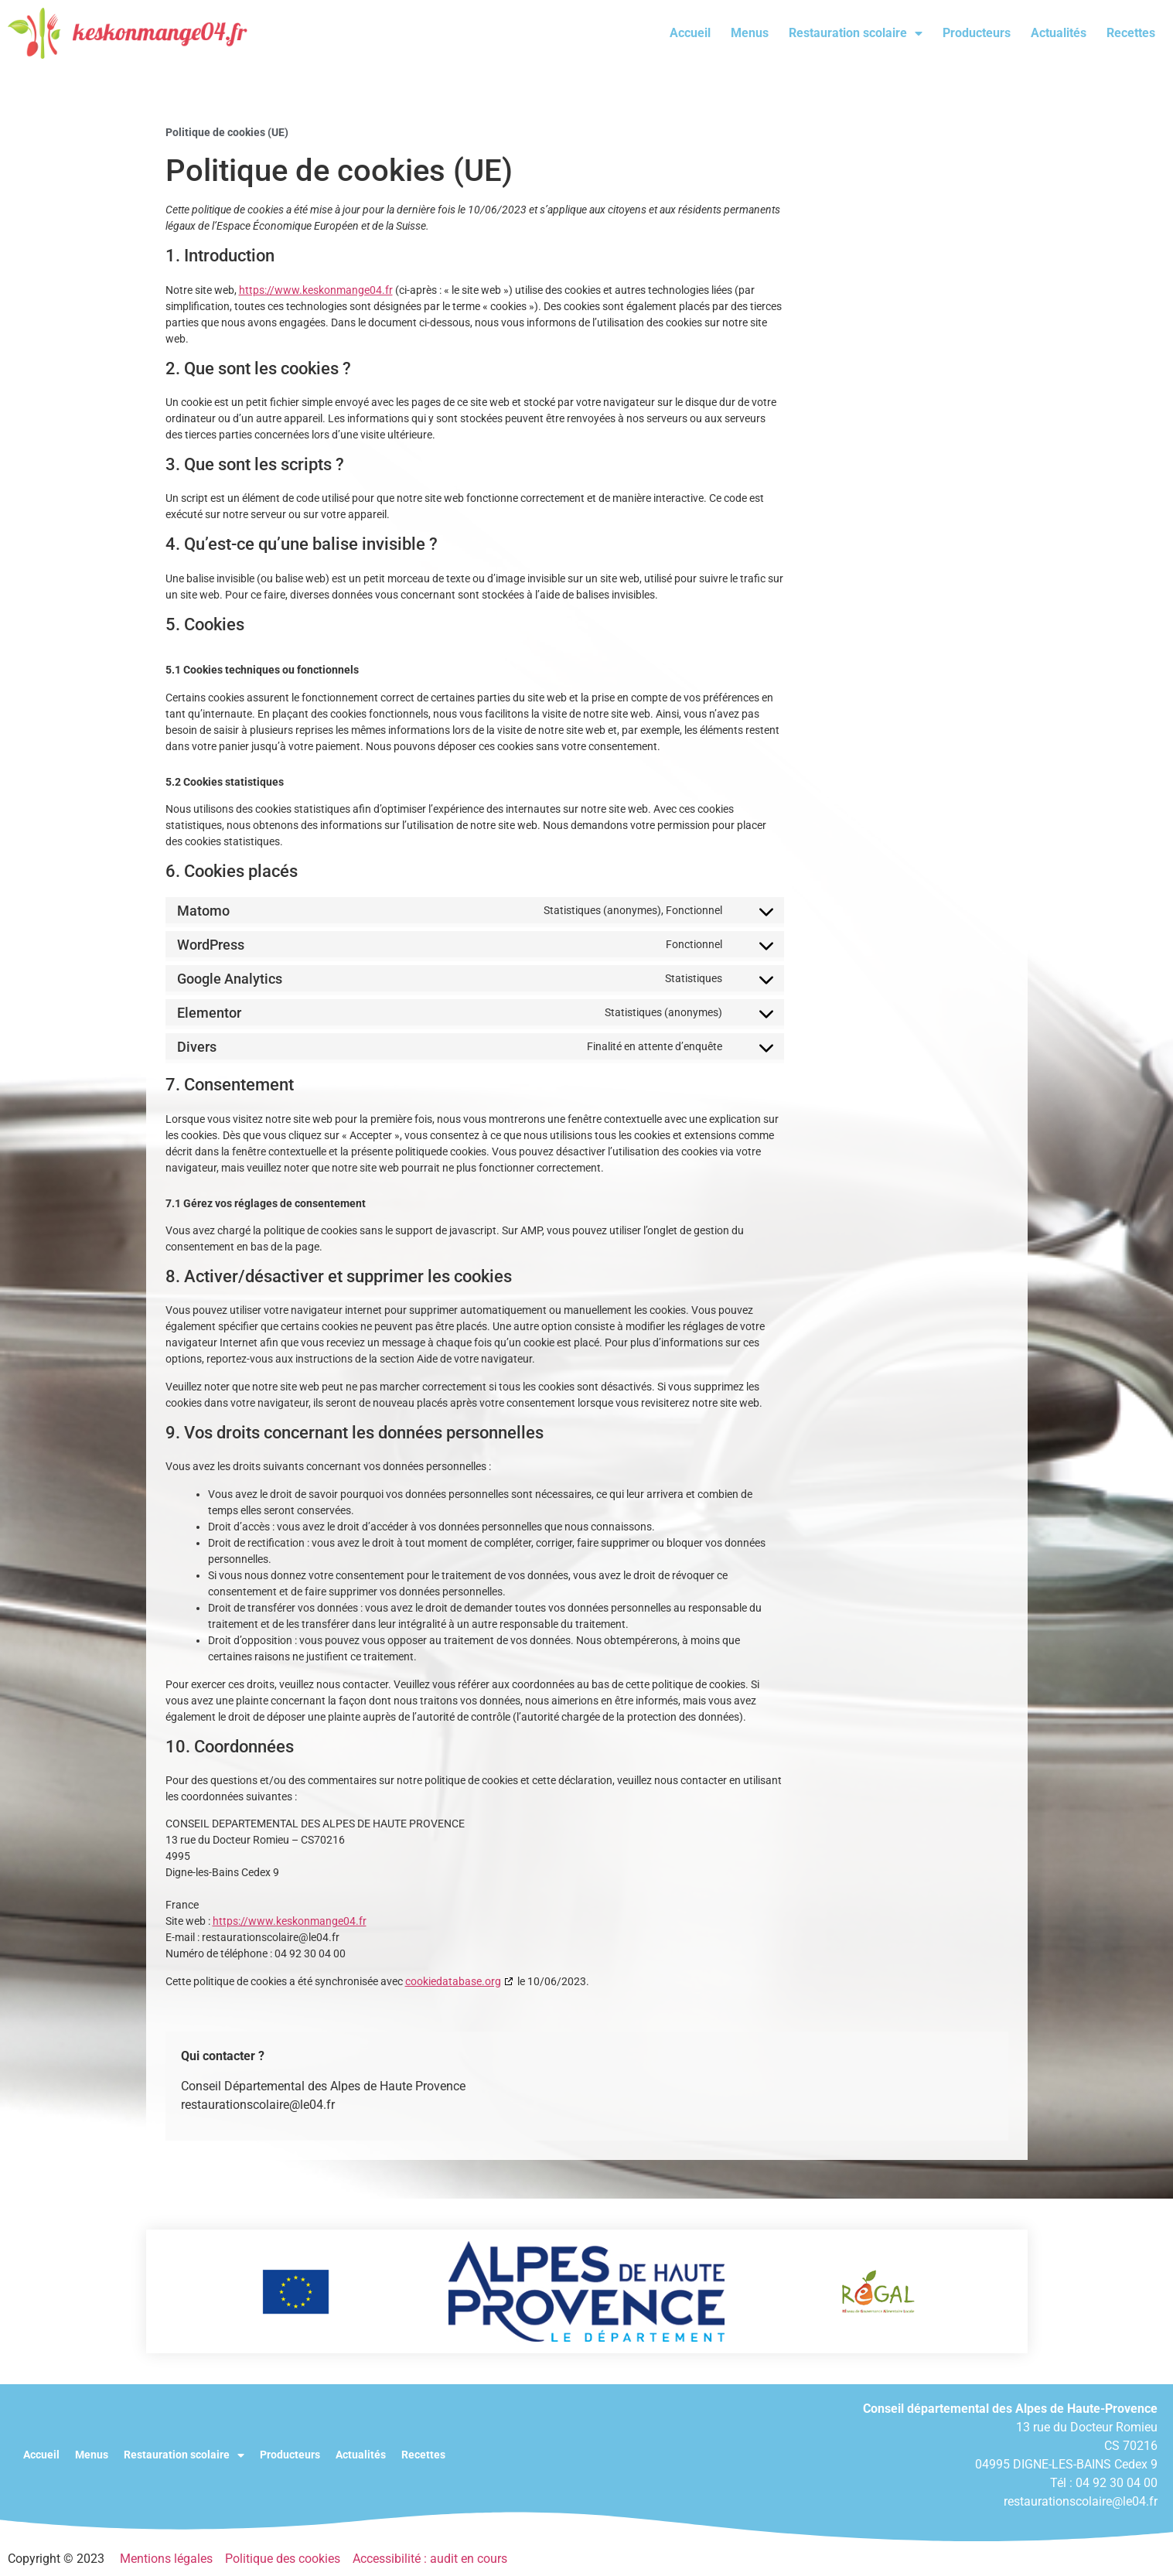  What do you see at coordinates (1131, 33) in the screenshot?
I see `Recettes` at bounding box center [1131, 33].